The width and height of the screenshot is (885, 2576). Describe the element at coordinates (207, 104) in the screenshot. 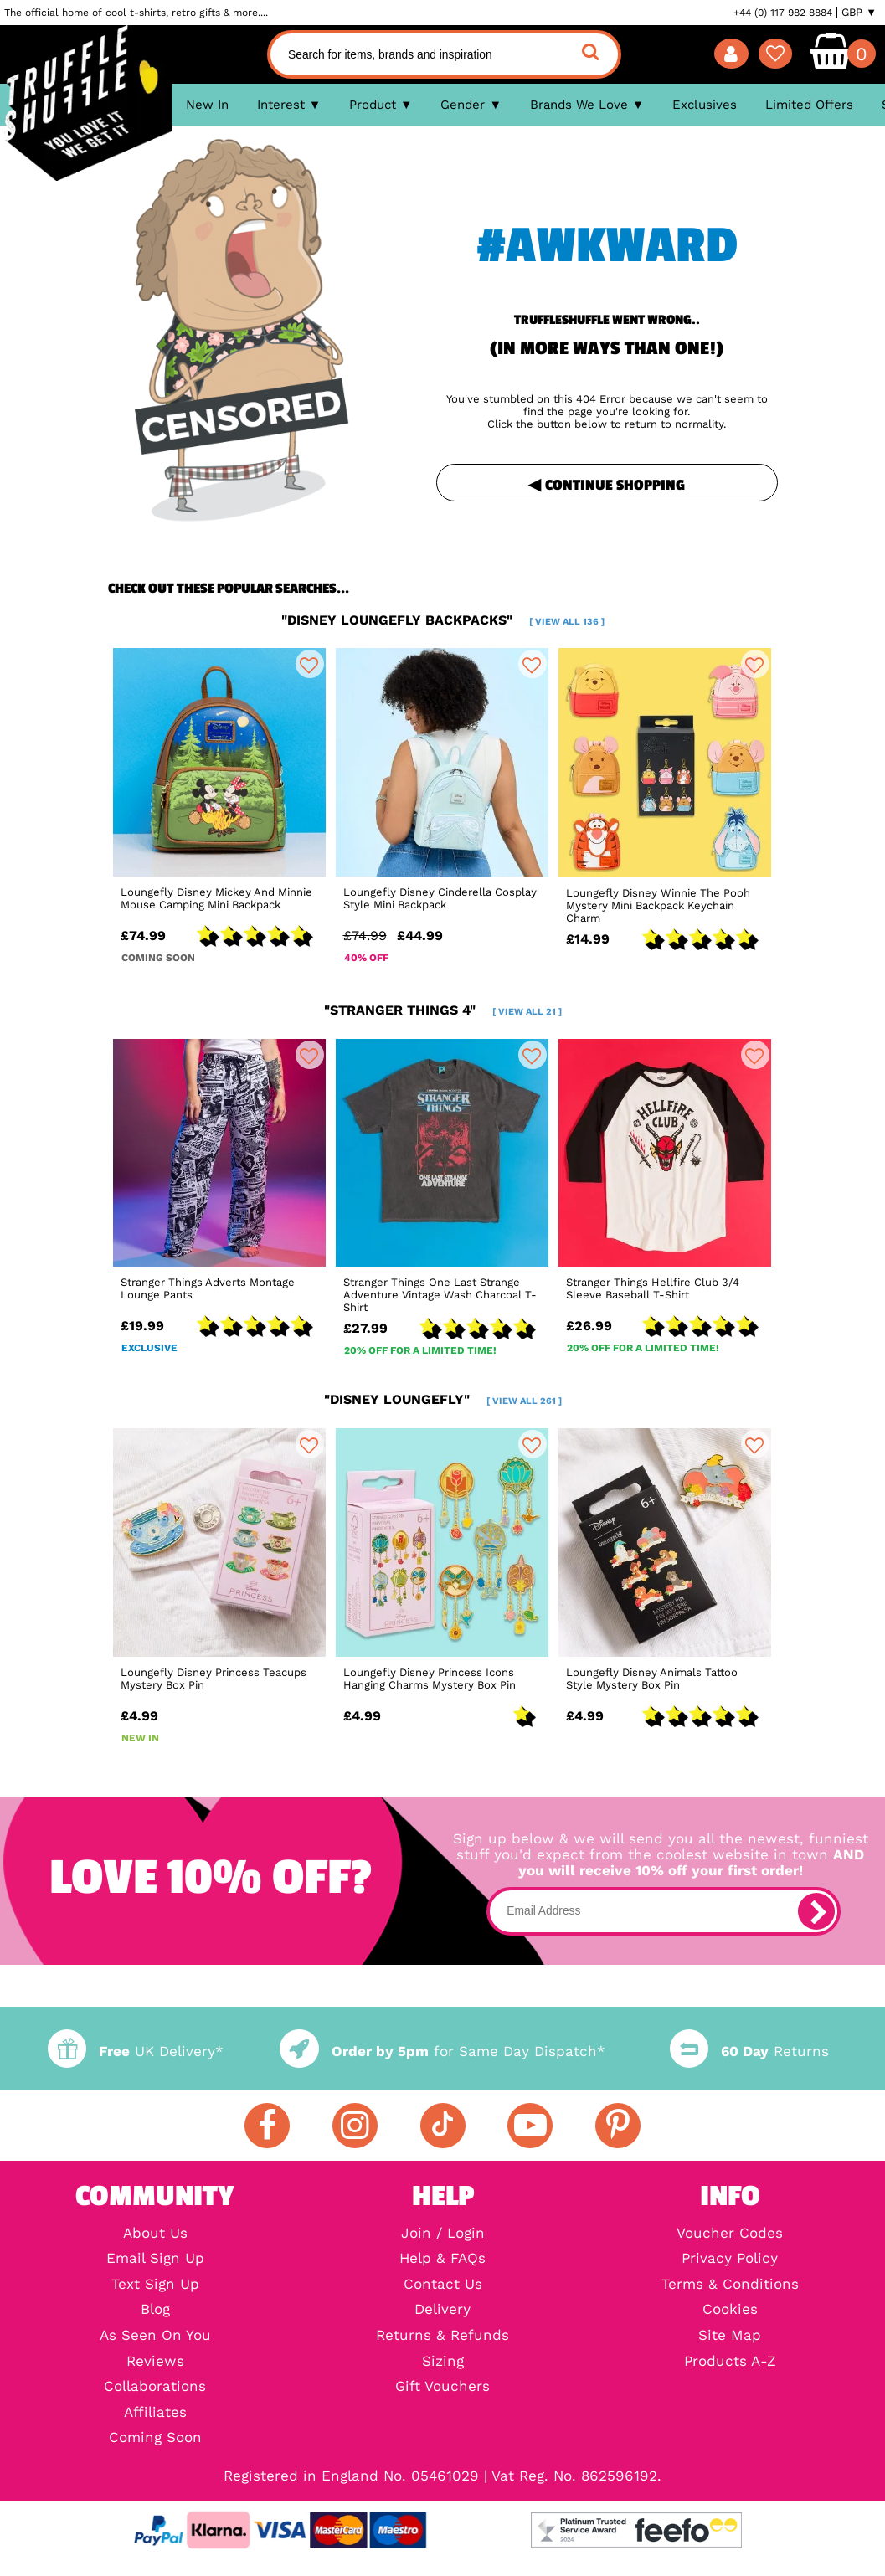

I see `New In` at that location.